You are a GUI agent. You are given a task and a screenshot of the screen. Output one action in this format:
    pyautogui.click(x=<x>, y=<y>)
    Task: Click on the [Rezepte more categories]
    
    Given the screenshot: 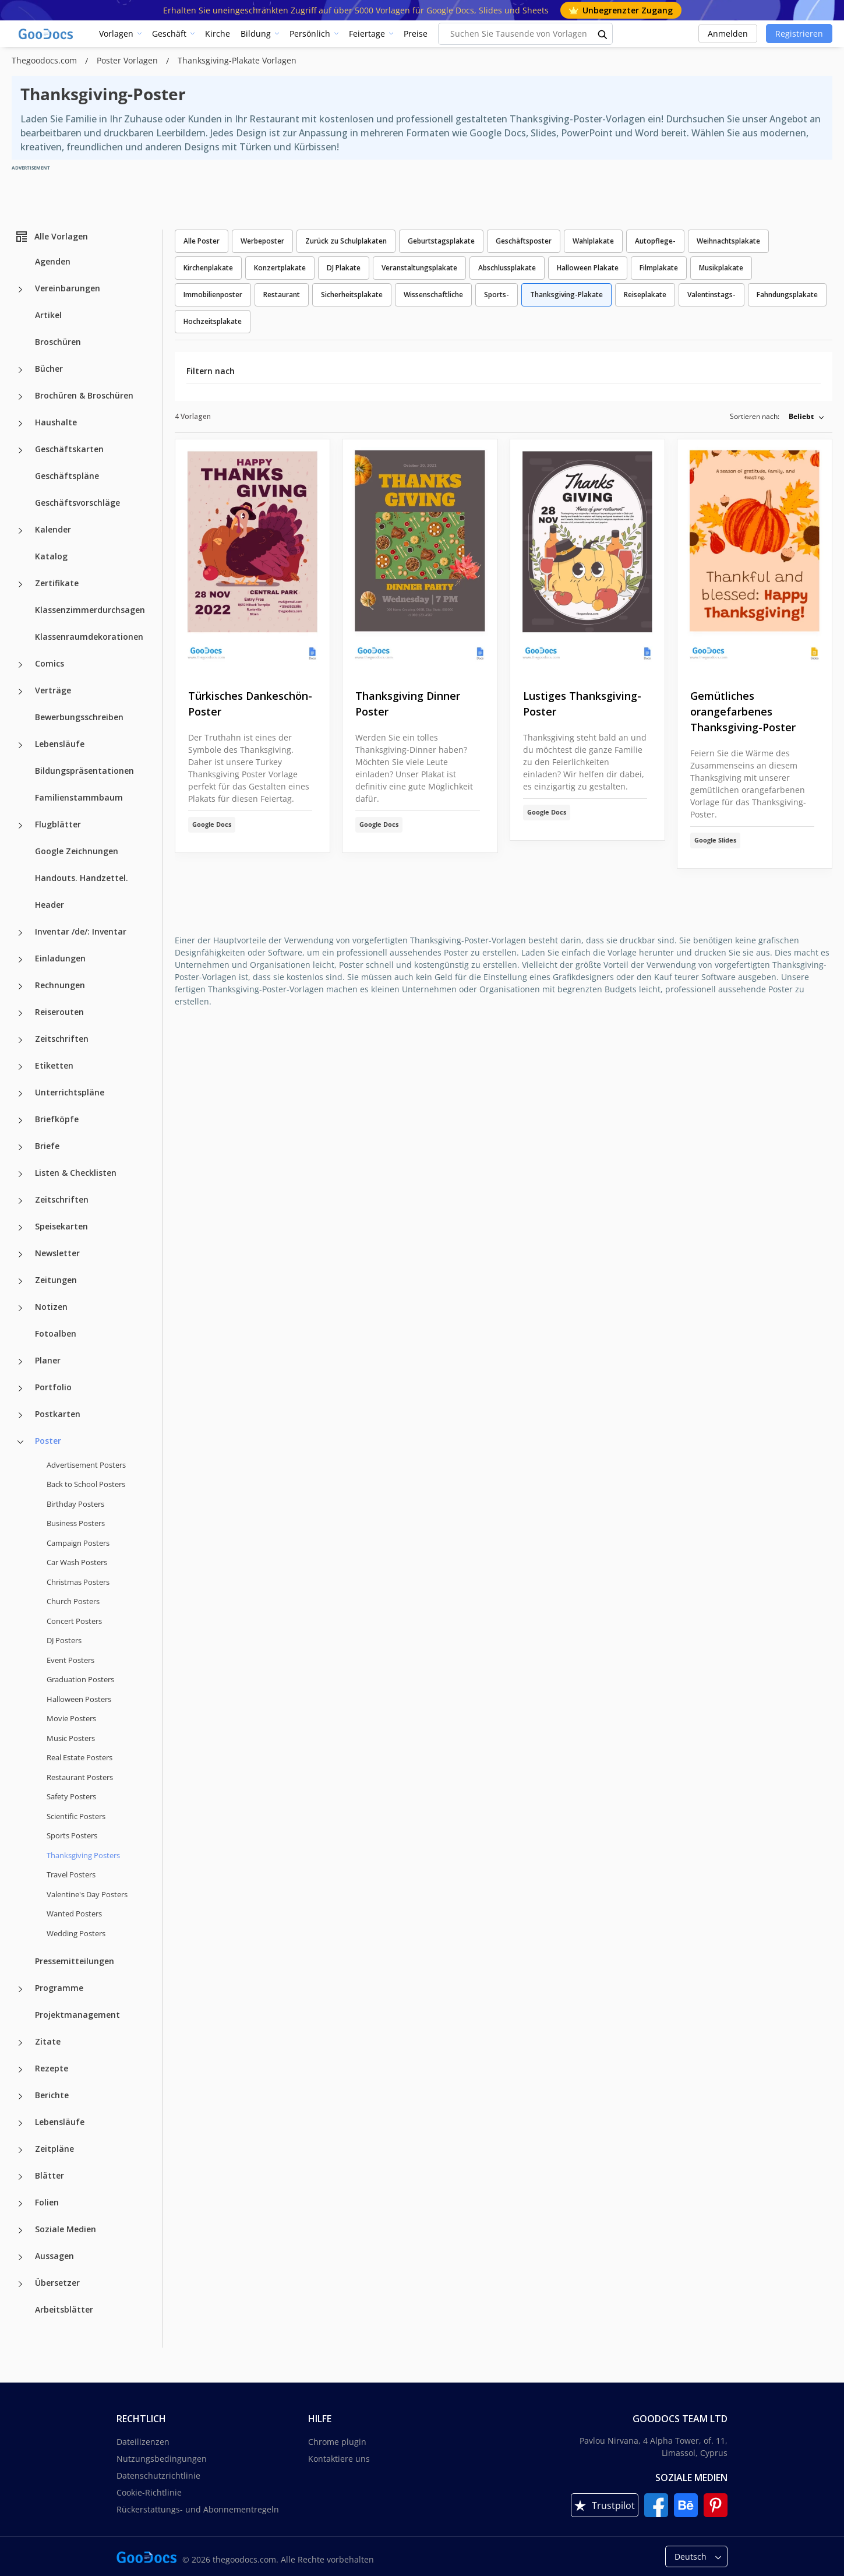 What is the action you would take?
    pyautogui.click(x=20, y=2069)
    